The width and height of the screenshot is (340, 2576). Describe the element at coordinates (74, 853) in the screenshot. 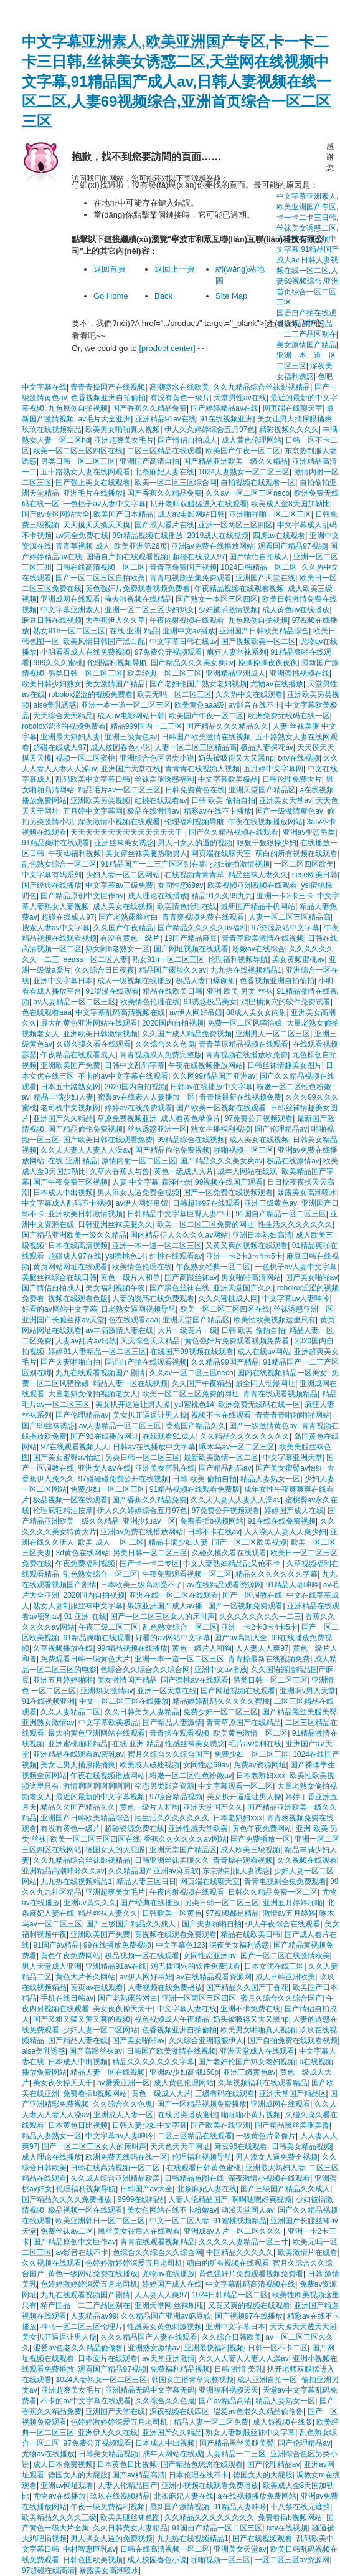

I see `午夜xb福利视频` at that location.